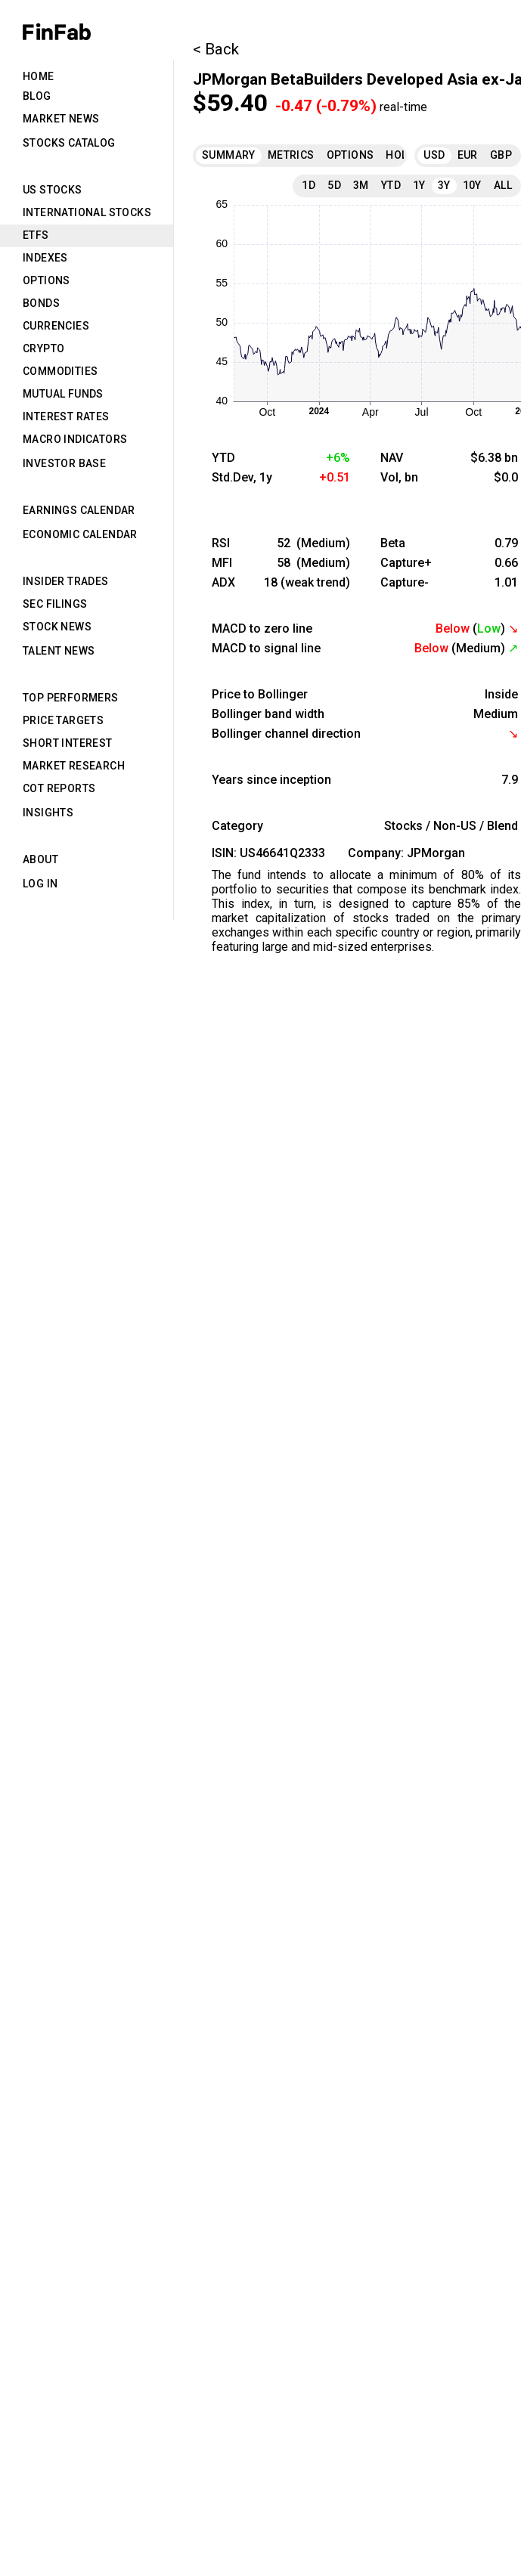 The height and width of the screenshot is (2576, 521). What do you see at coordinates (391, 185) in the screenshot?
I see `YTD [tab]` at bounding box center [391, 185].